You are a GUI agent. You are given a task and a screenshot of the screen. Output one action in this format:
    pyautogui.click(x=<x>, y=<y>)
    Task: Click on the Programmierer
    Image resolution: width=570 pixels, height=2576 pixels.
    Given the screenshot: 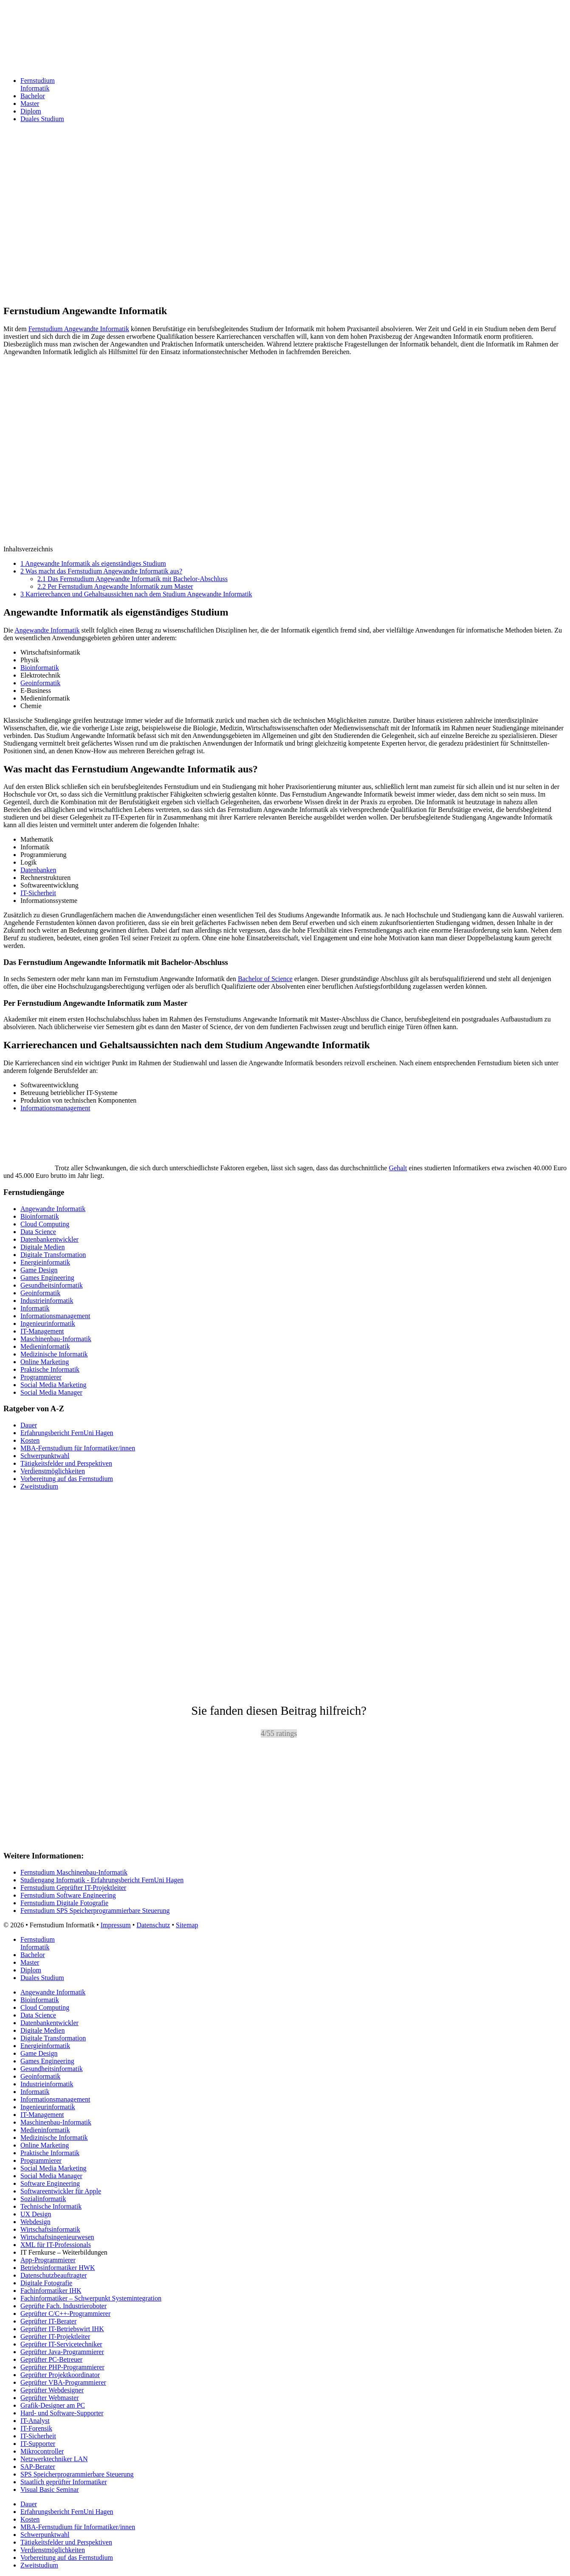 What is the action you would take?
    pyautogui.click(x=41, y=1377)
    